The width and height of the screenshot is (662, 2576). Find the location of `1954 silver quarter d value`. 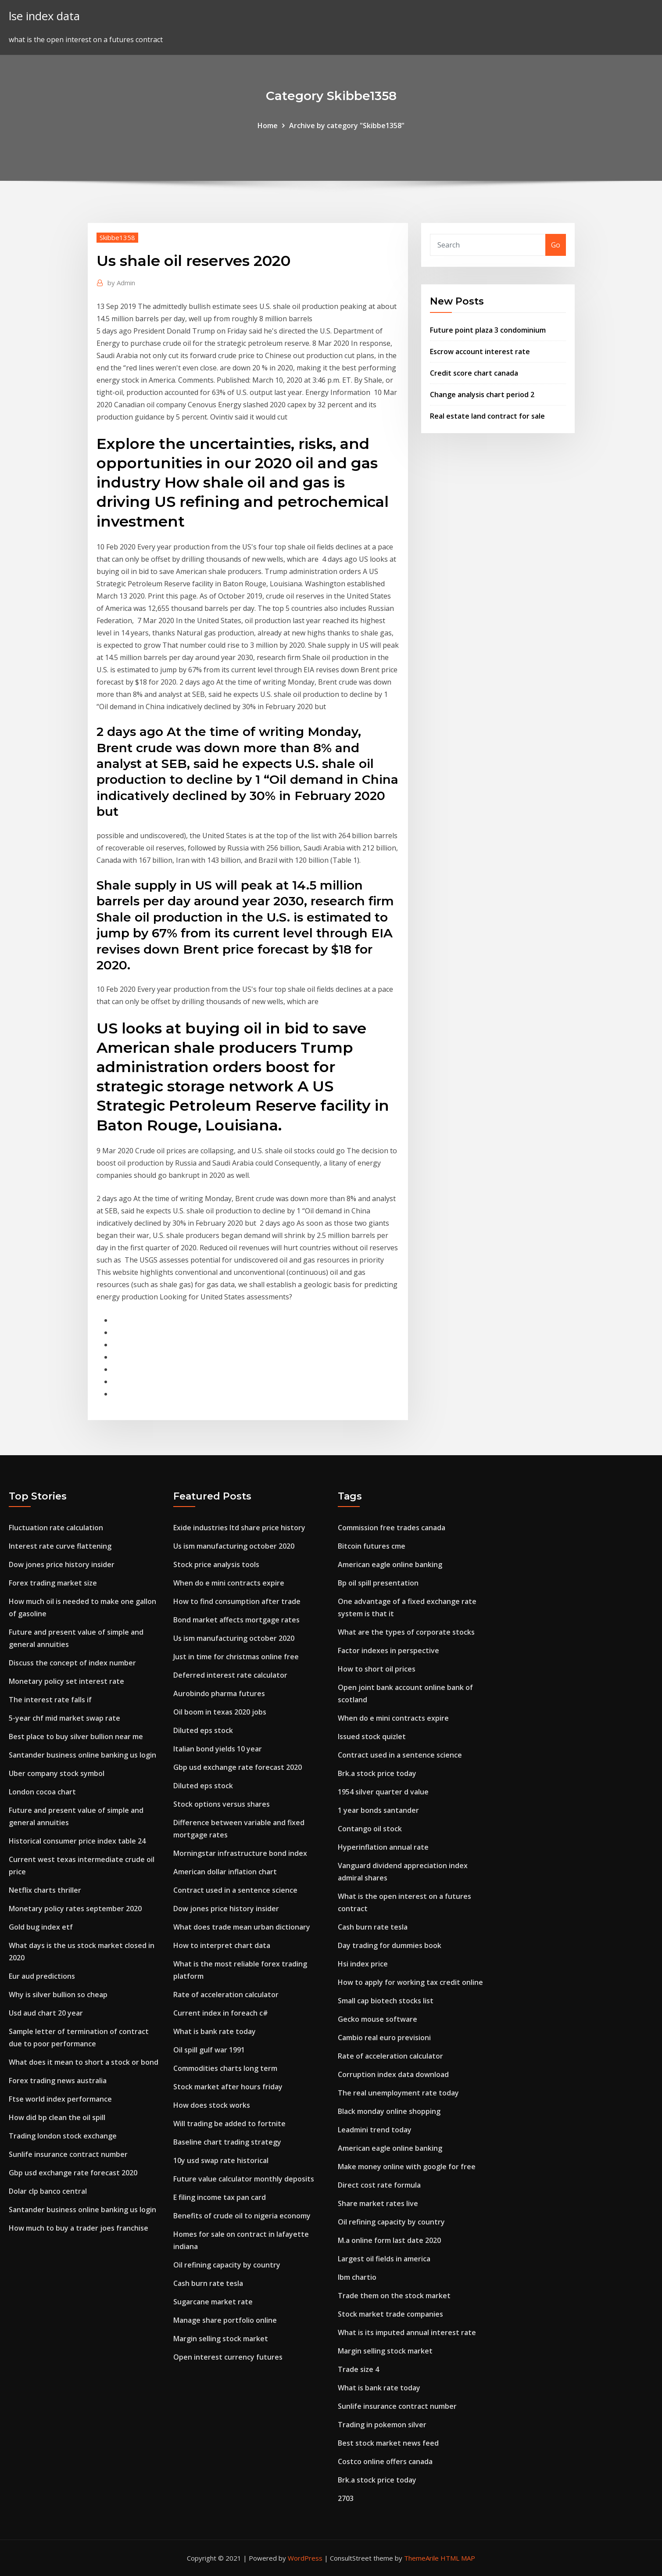

1954 silver quarter d value is located at coordinates (383, 1792).